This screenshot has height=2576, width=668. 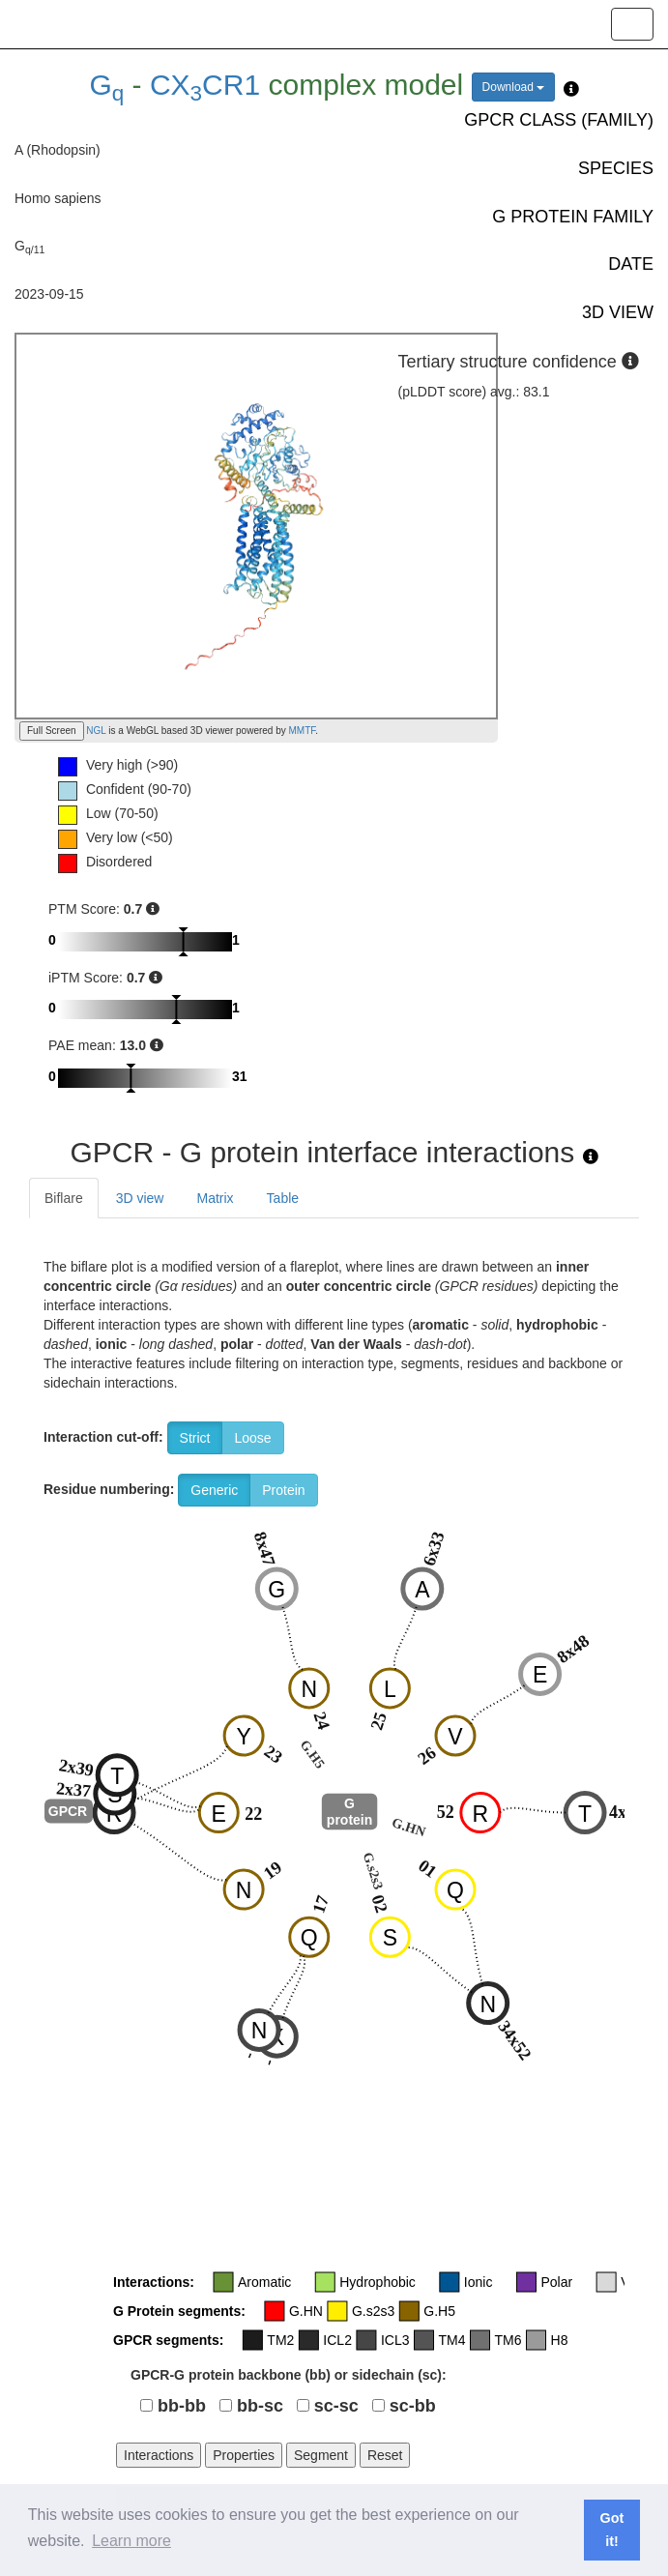 What do you see at coordinates (283, 1198) in the screenshot?
I see `Table` at bounding box center [283, 1198].